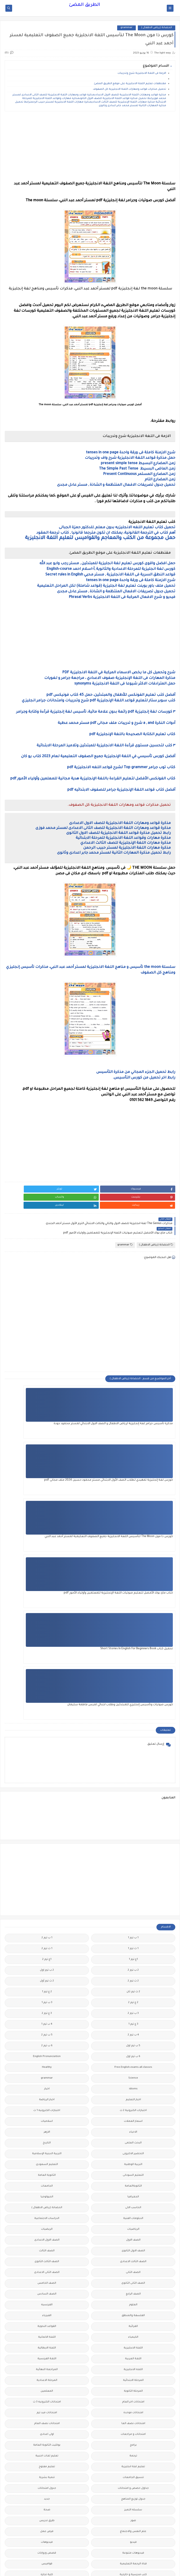  Describe the element at coordinates (133, 1932) in the screenshot. I see `الثانويةالعامة` at that location.